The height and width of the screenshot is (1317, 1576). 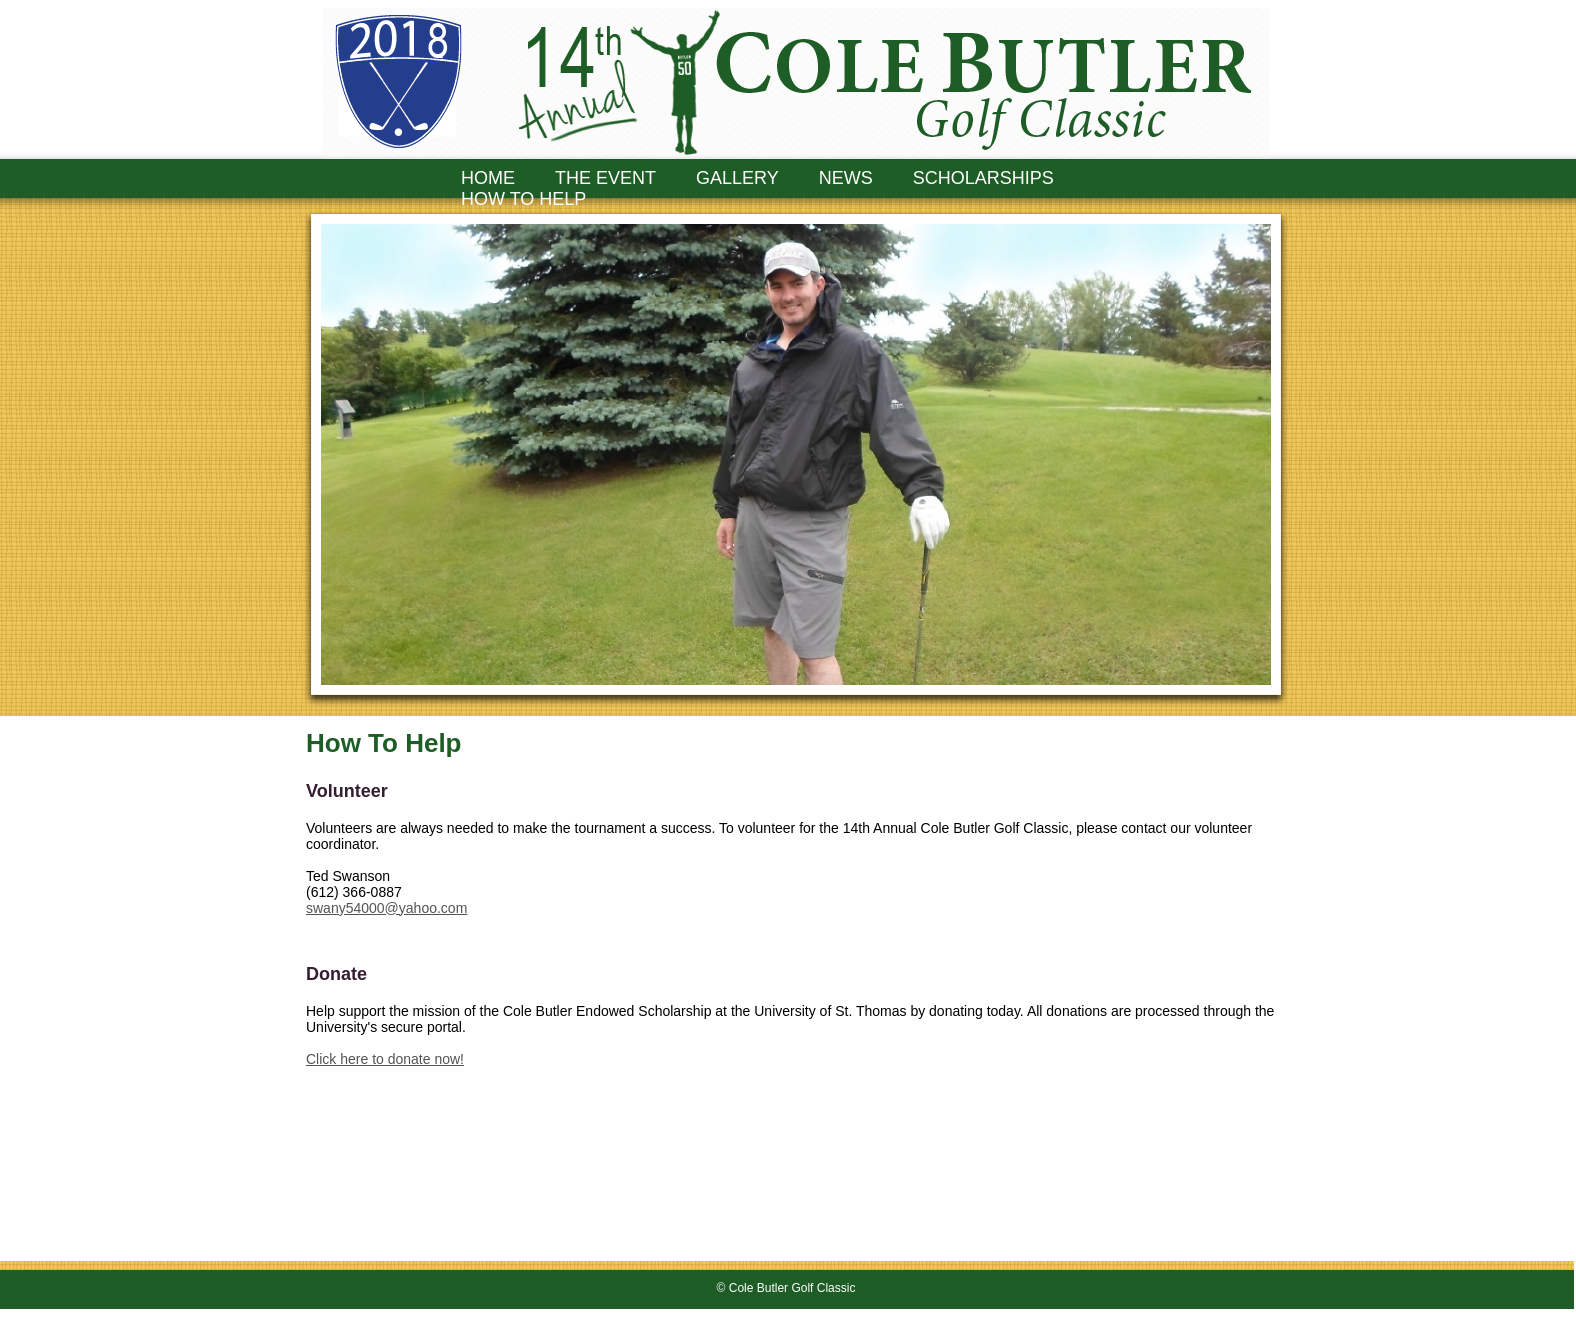 What do you see at coordinates (386, 908) in the screenshot?
I see `swany54000@yahoo.com` at bounding box center [386, 908].